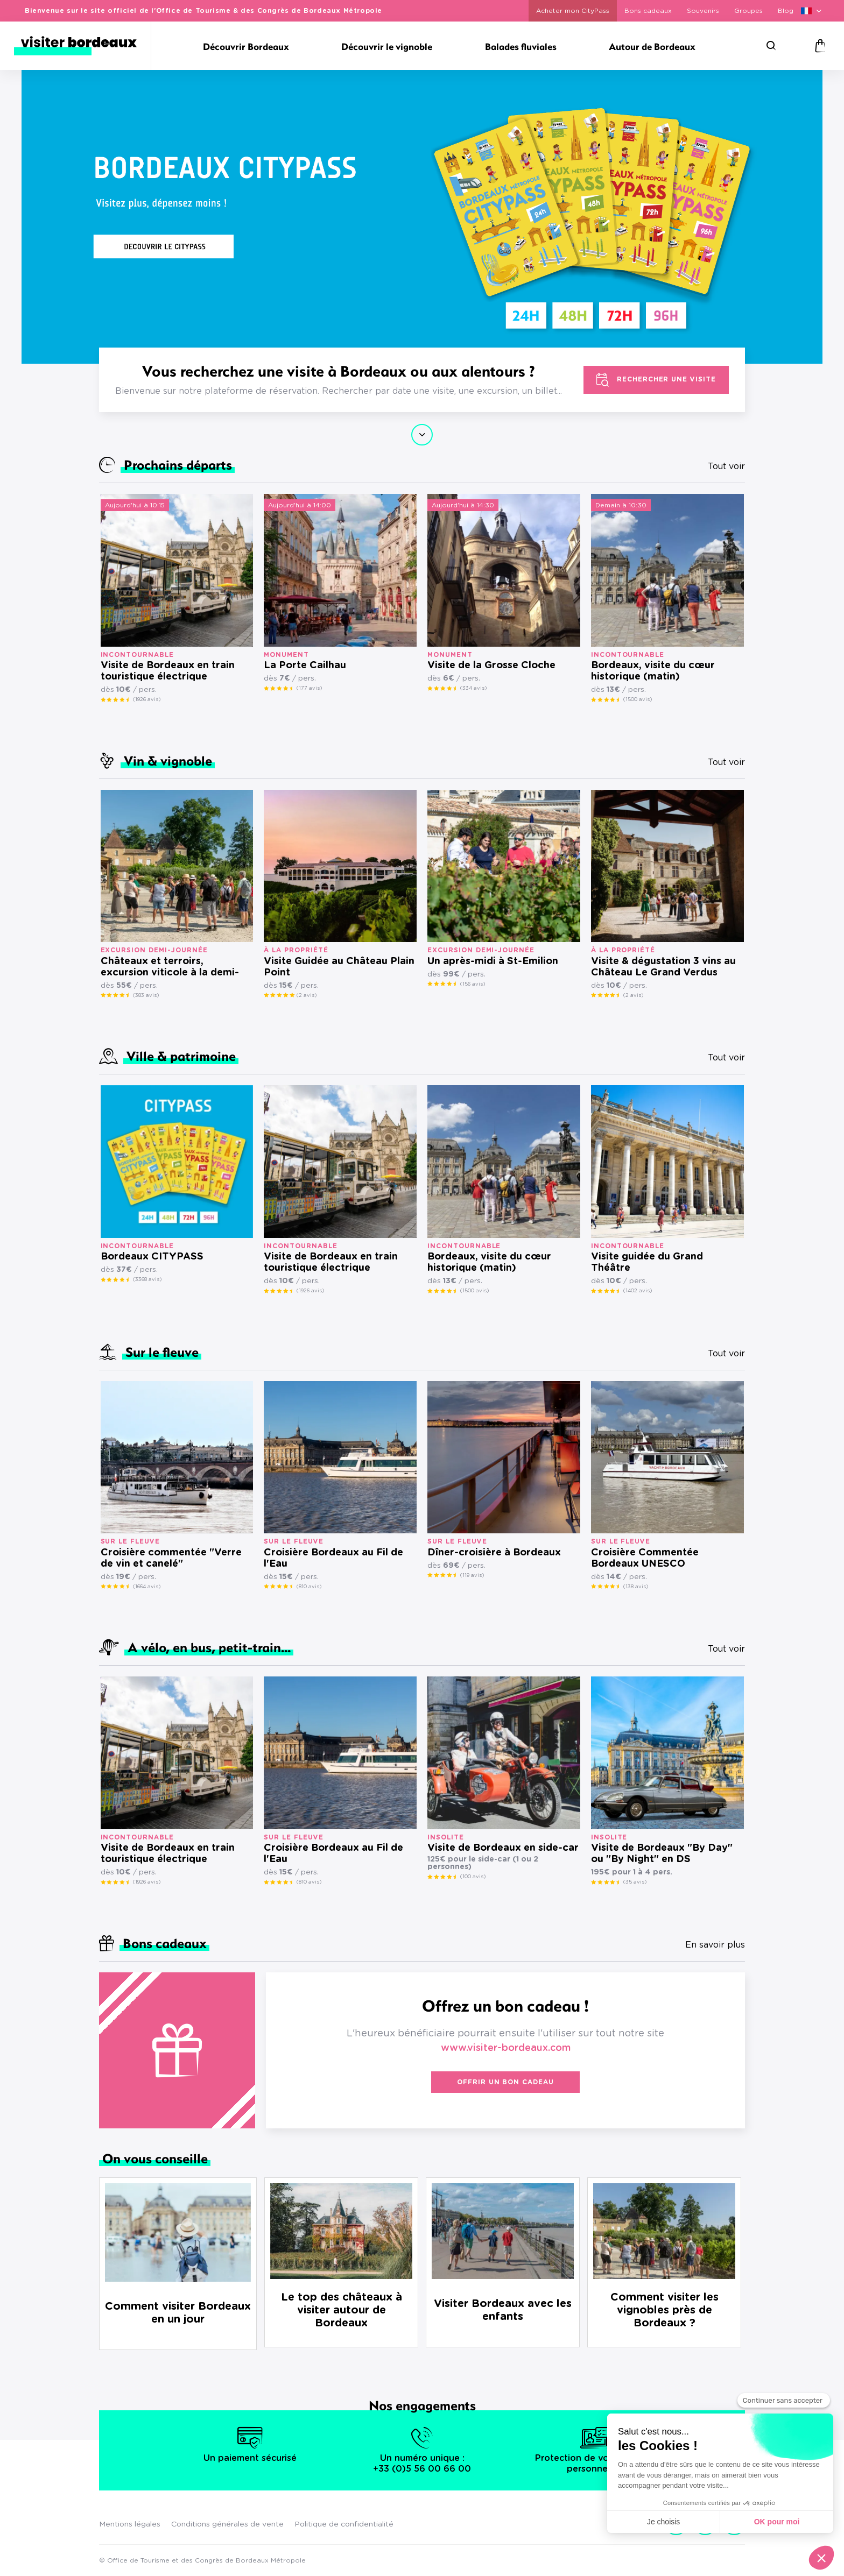 Image resolution: width=844 pixels, height=2576 pixels. What do you see at coordinates (152, 1257) in the screenshot?
I see `Bordeaux CITYPASS` at bounding box center [152, 1257].